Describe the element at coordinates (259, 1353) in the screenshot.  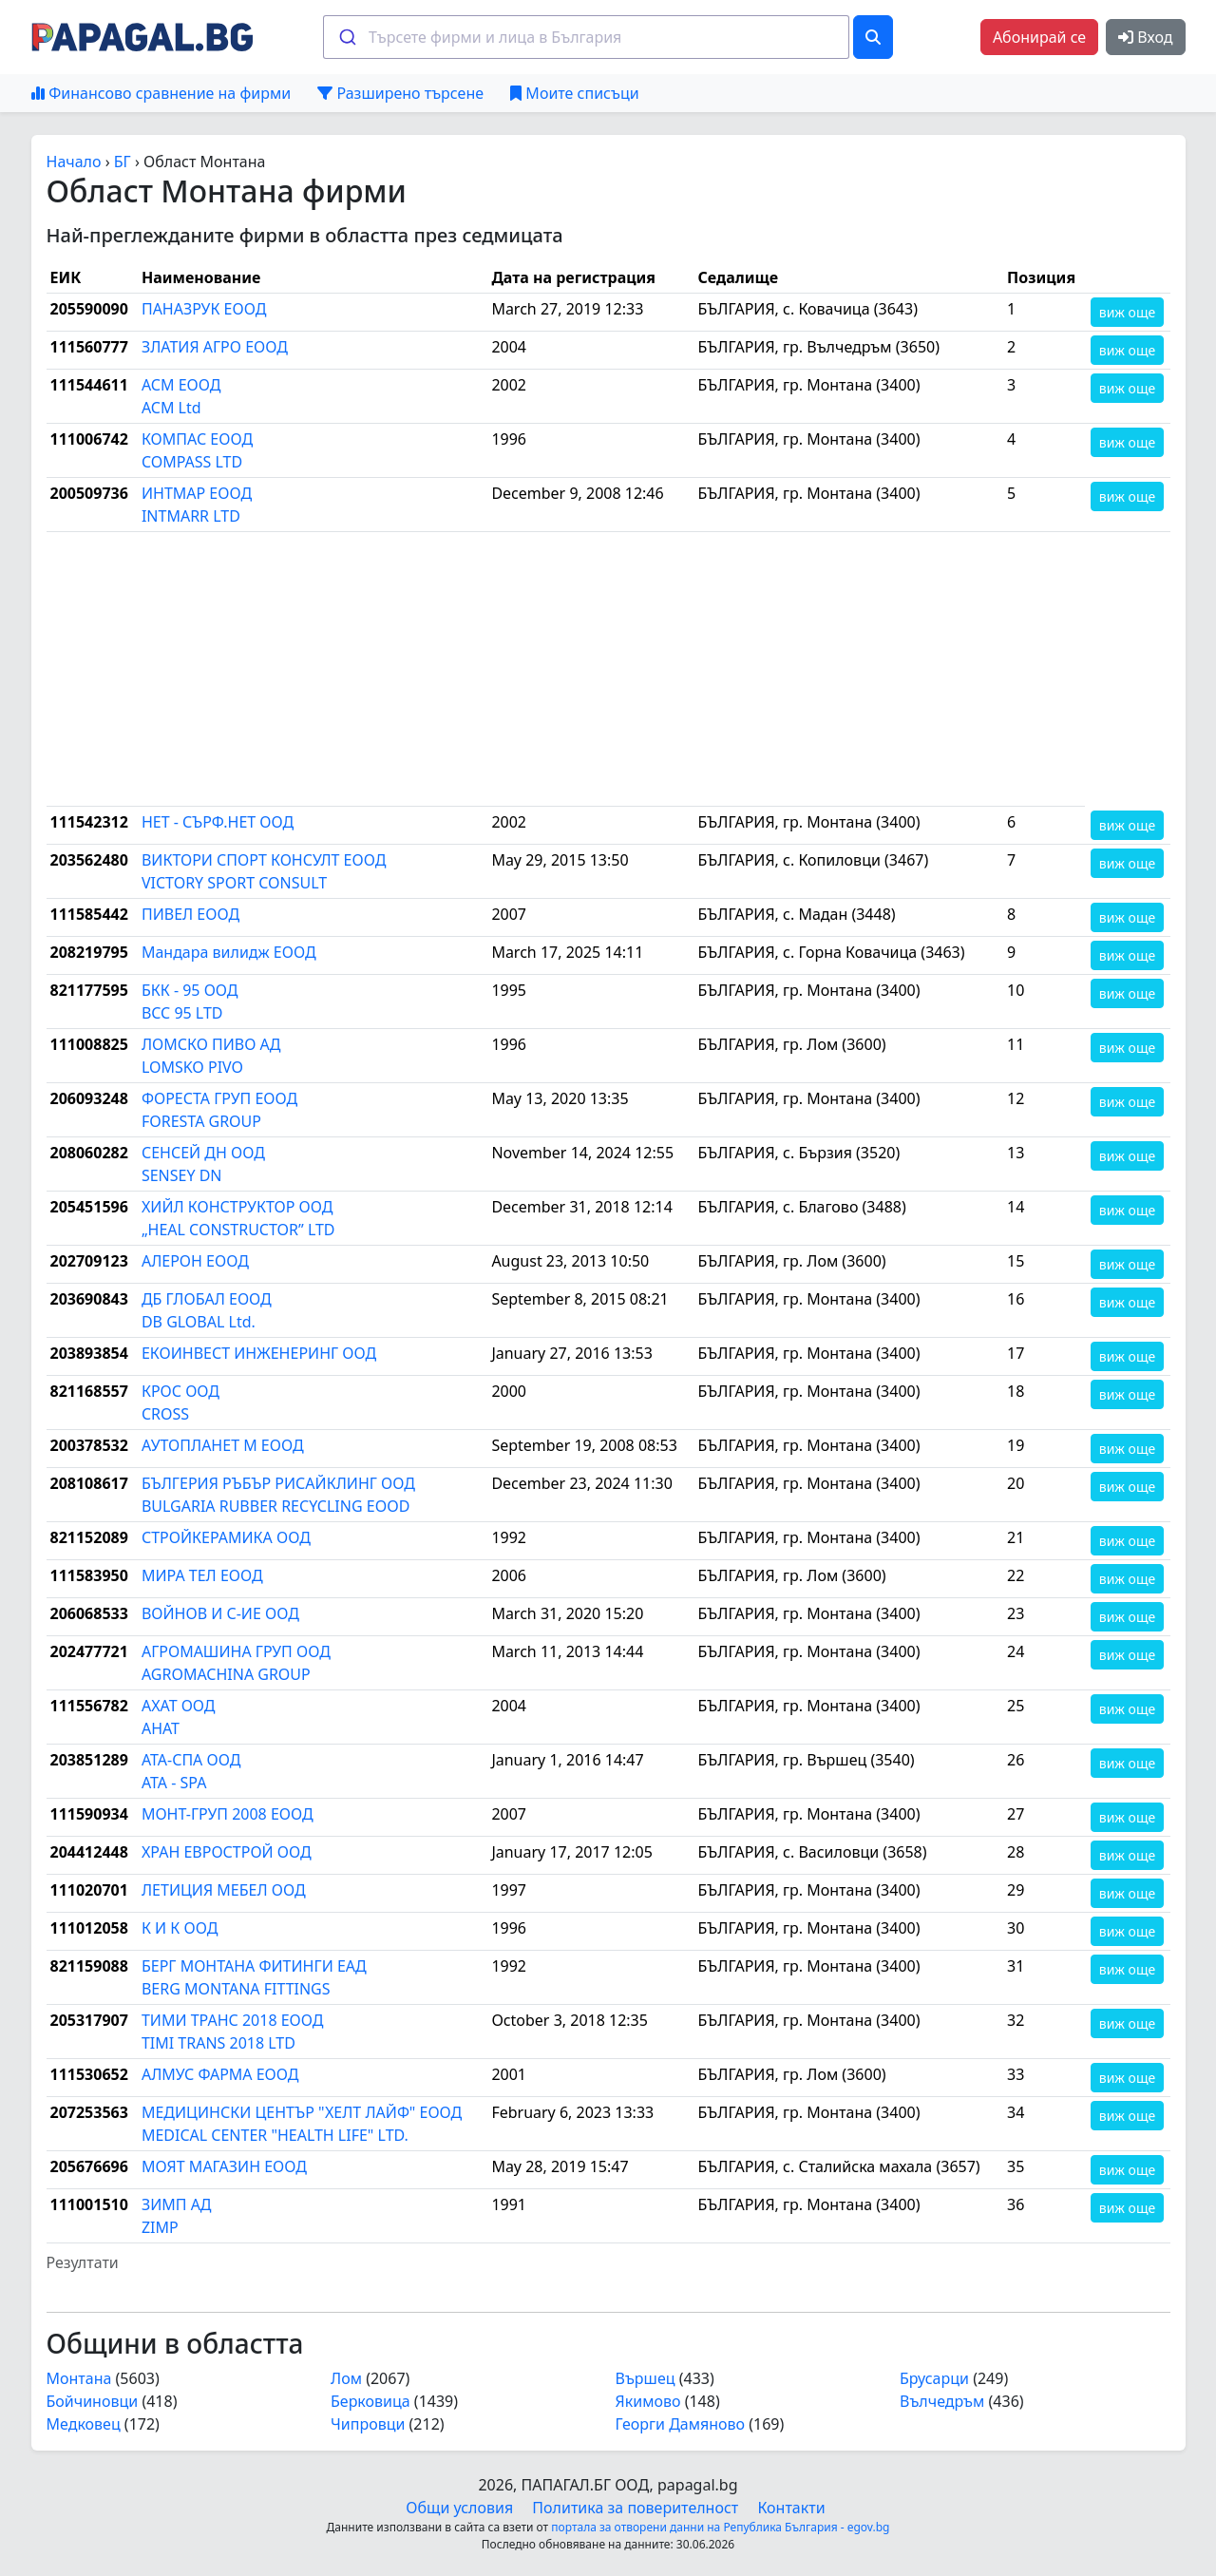
I see `ЕКОИНВЕСТ ИНЖЕНЕРИНГ ООД` at that location.